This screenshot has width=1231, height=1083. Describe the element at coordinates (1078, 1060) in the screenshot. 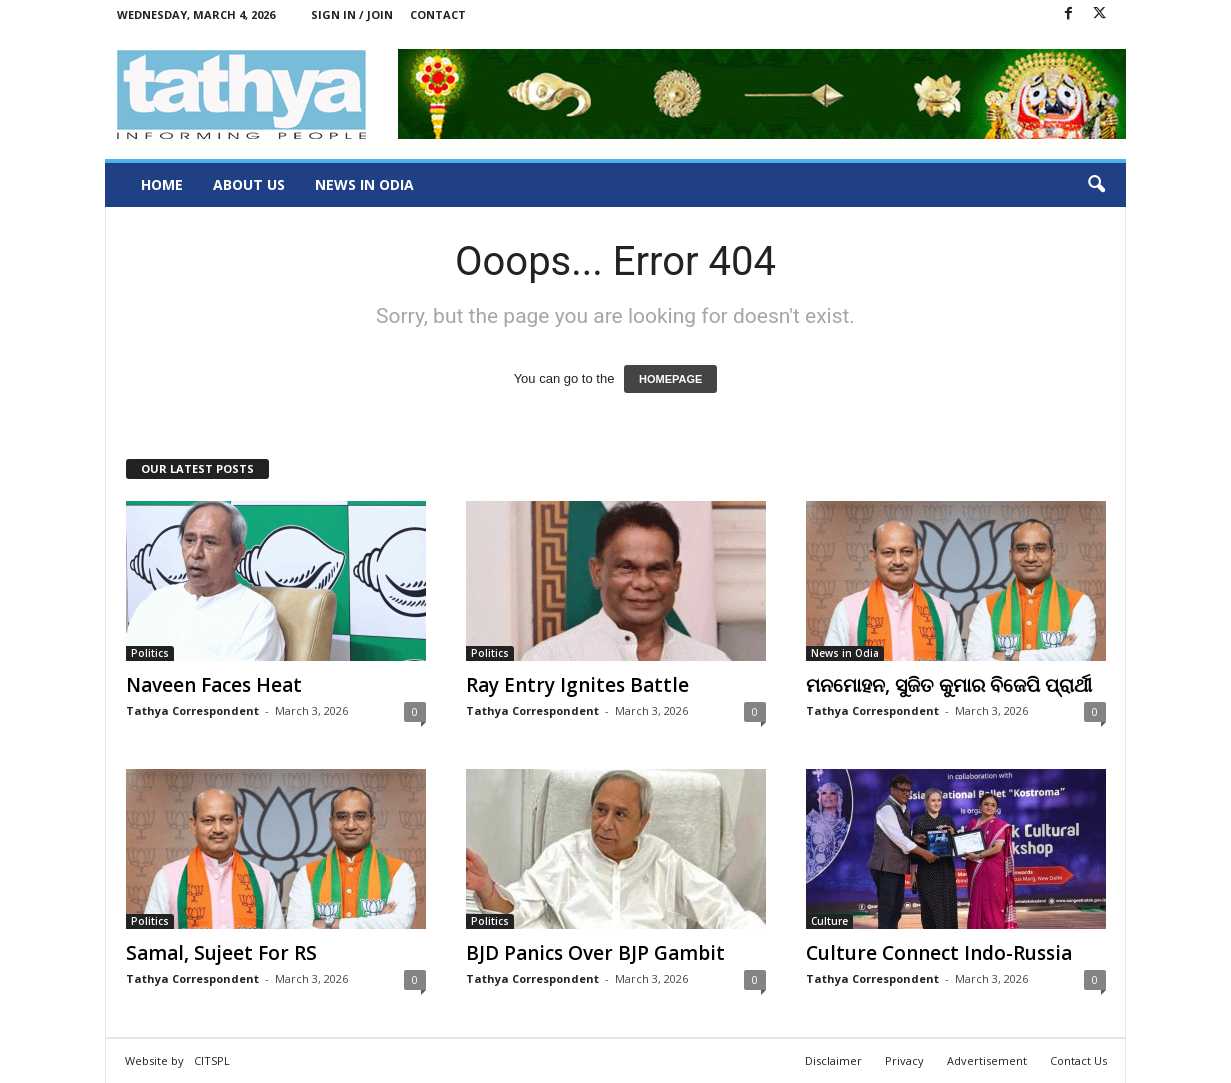

I see `Contact Us` at that location.